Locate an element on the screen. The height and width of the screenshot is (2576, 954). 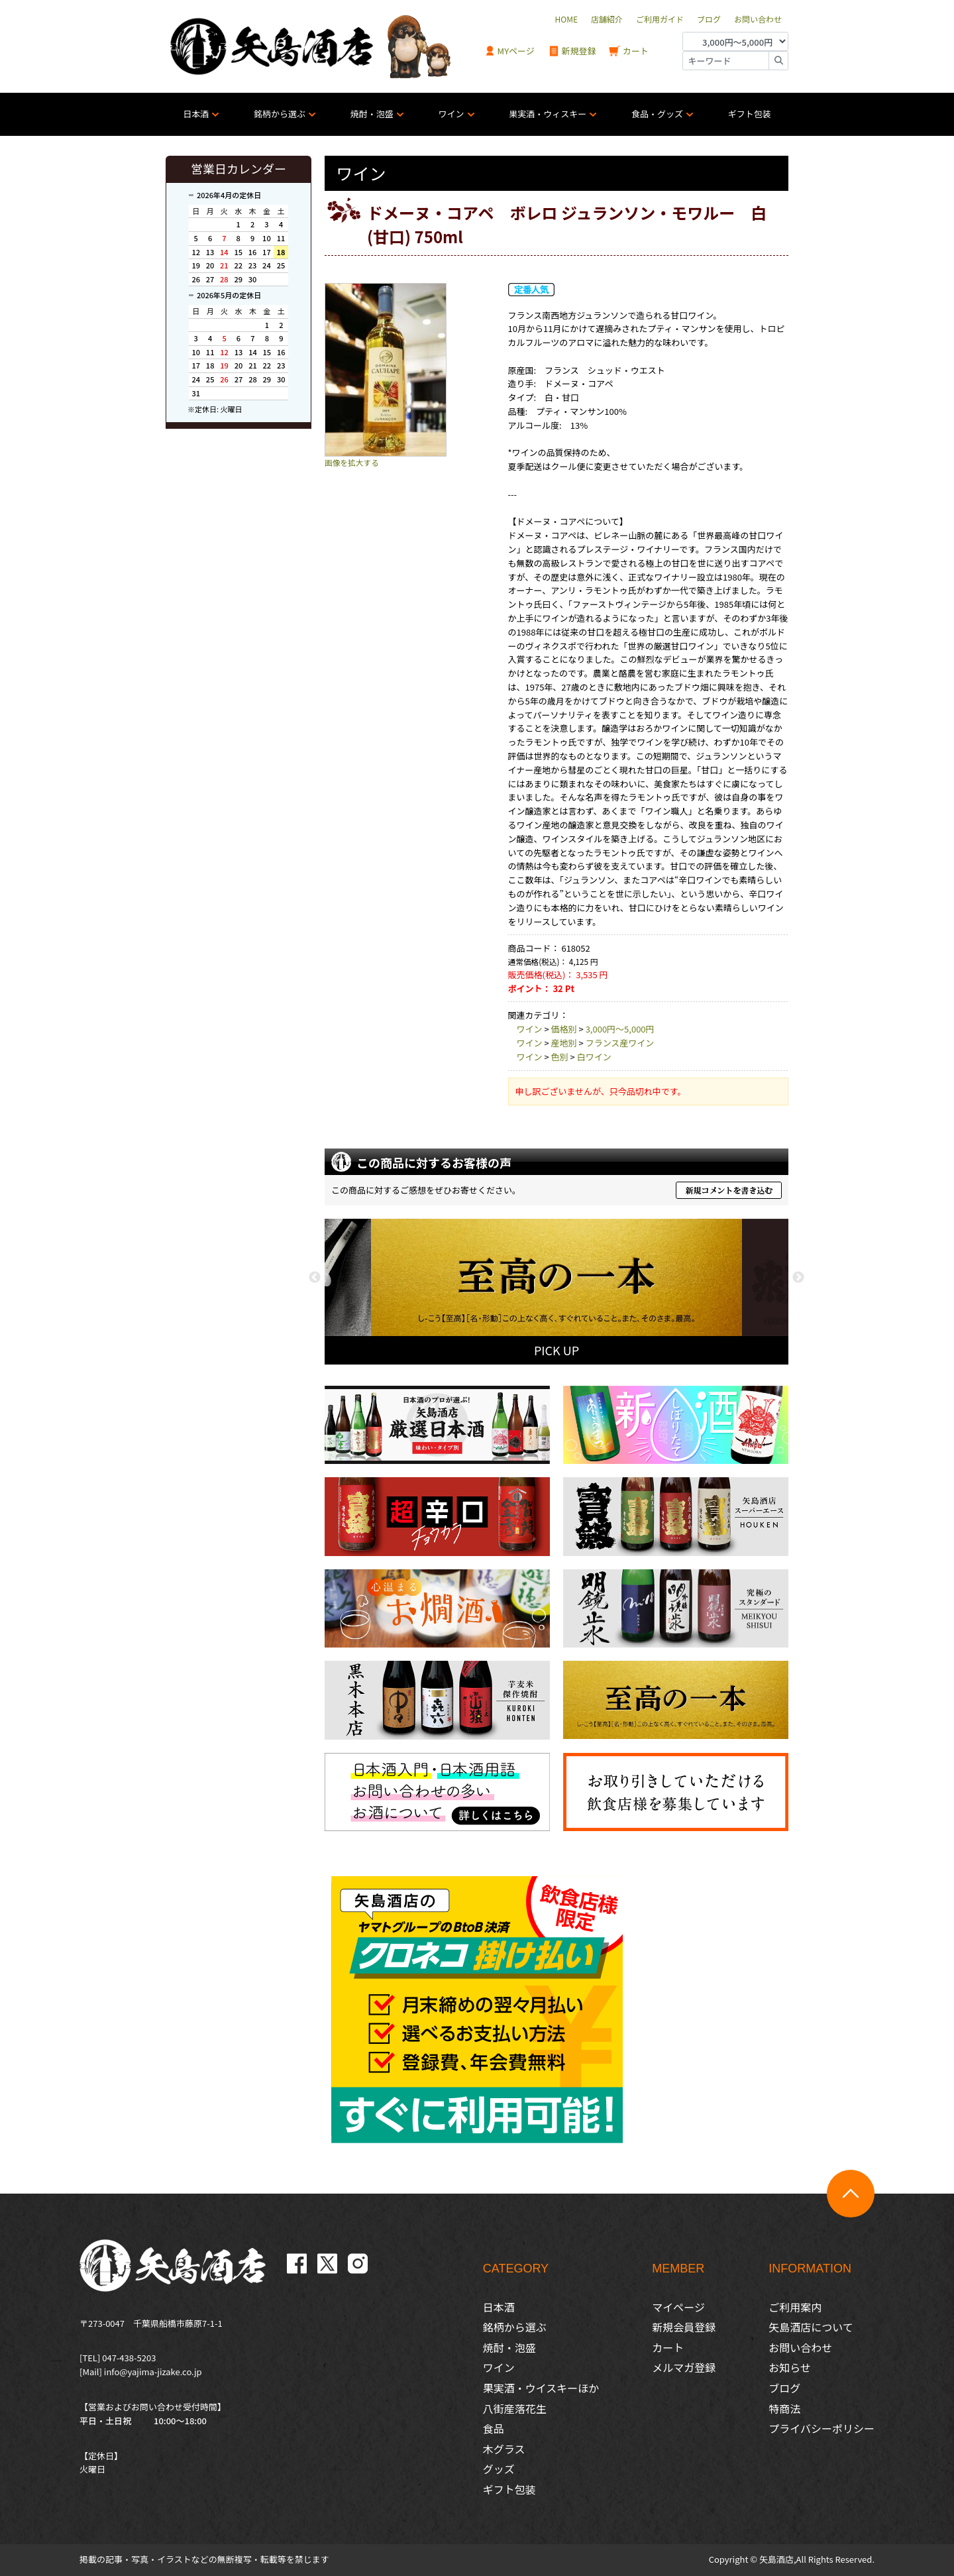
新規会員登録 is located at coordinates (684, 2327).